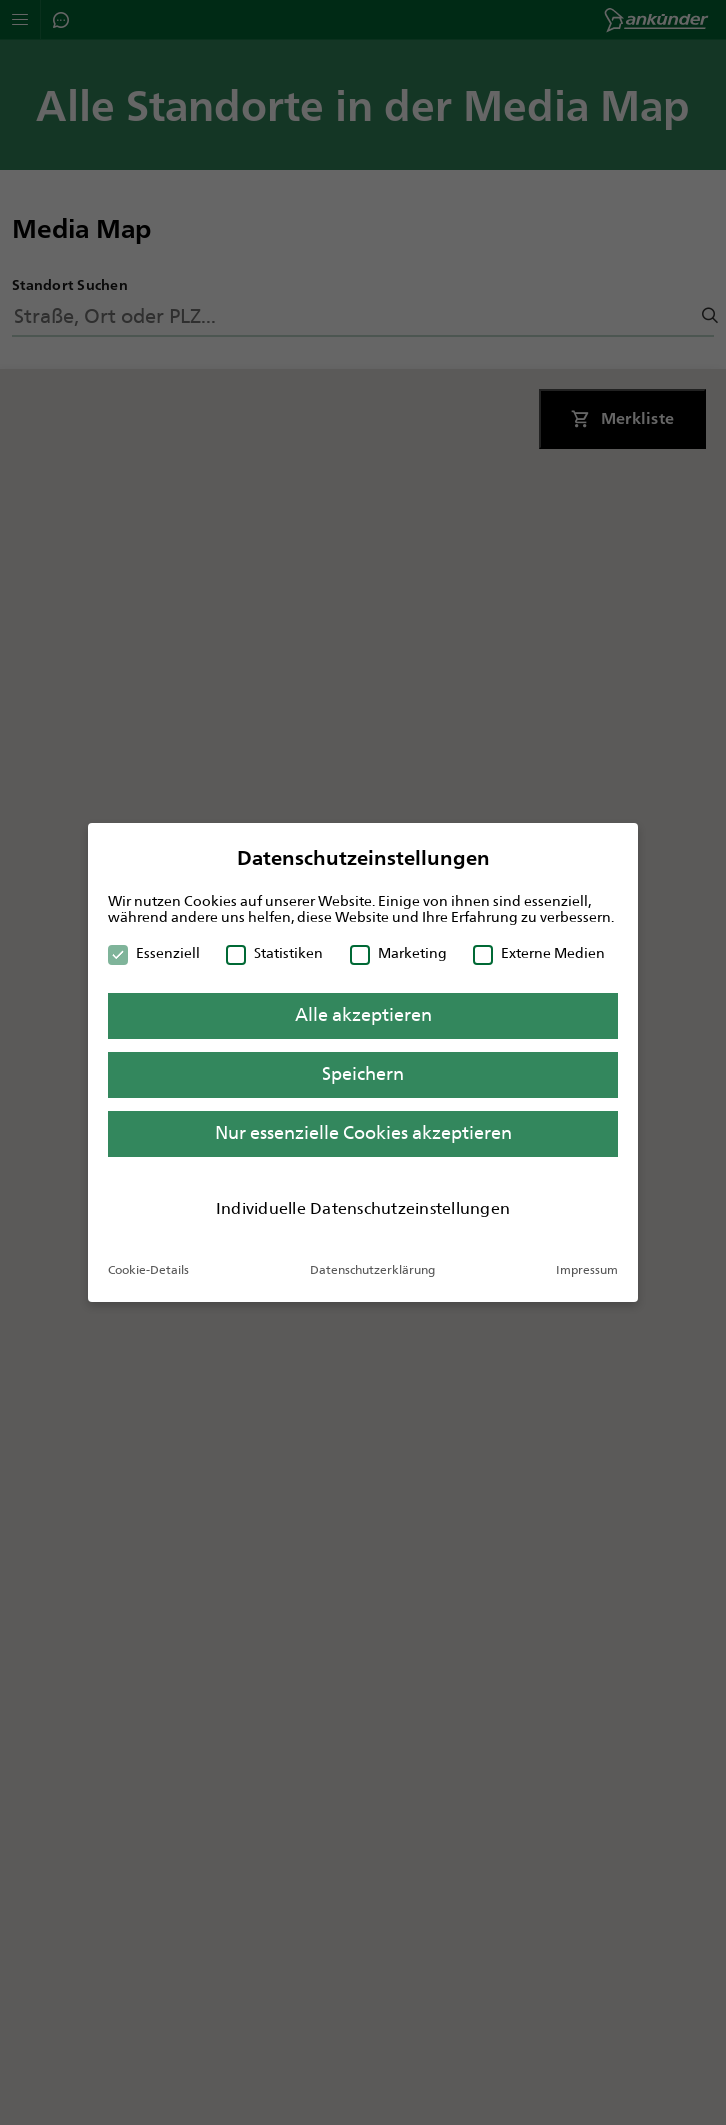 The height and width of the screenshot is (2125, 726). What do you see at coordinates (148, 1270) in the screenshot?
I see `Cookie-Details [button]` at bounding box center [148, 1270].